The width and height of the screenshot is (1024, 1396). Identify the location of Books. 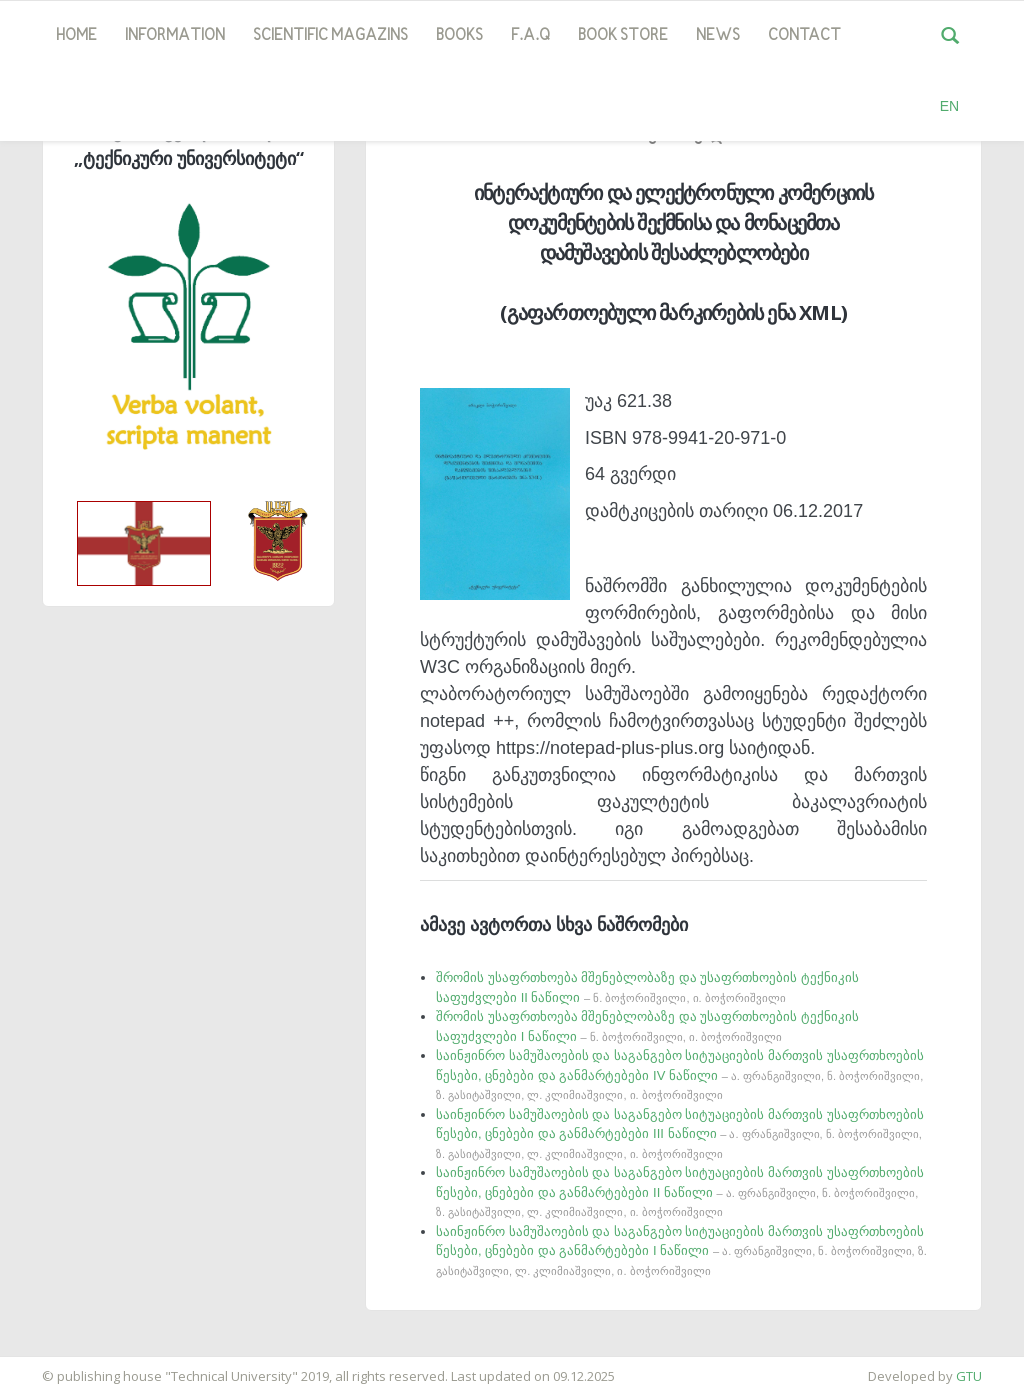
(459, 36).